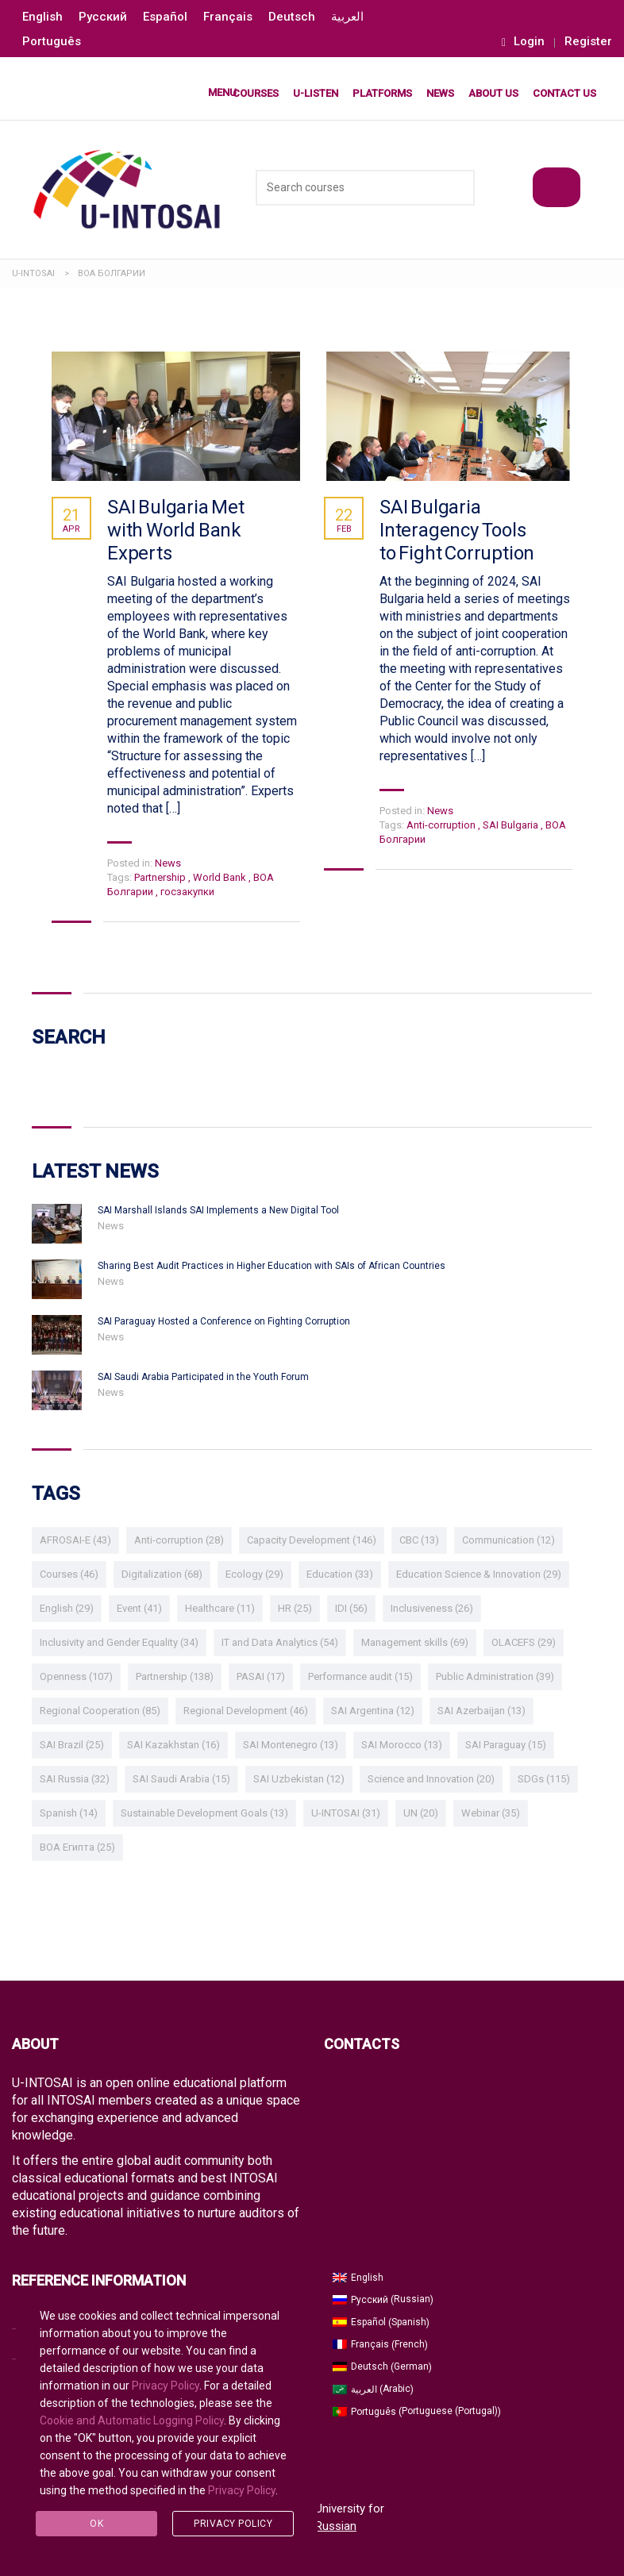 This screenshot has width=624, height=2576. What do you see at coordinates (181, 1779) in the screenshot?
I see `SAI Saudi Arabia [SAI Saudi Arabia (15 items)]` at bounding box center [181, 1779].